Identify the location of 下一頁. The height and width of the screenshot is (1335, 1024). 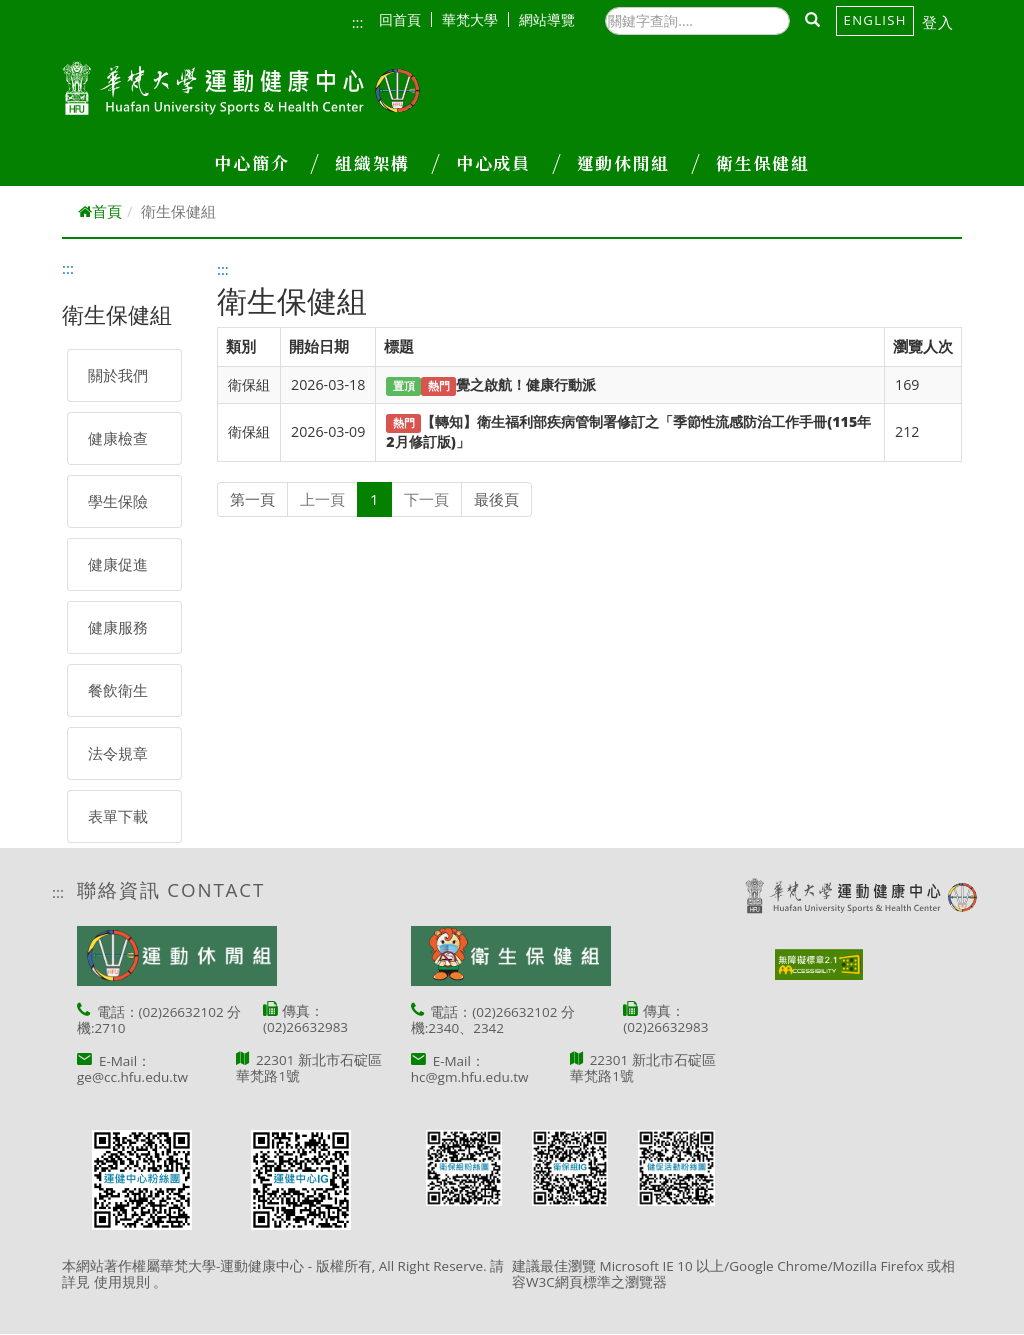
(426, 499).